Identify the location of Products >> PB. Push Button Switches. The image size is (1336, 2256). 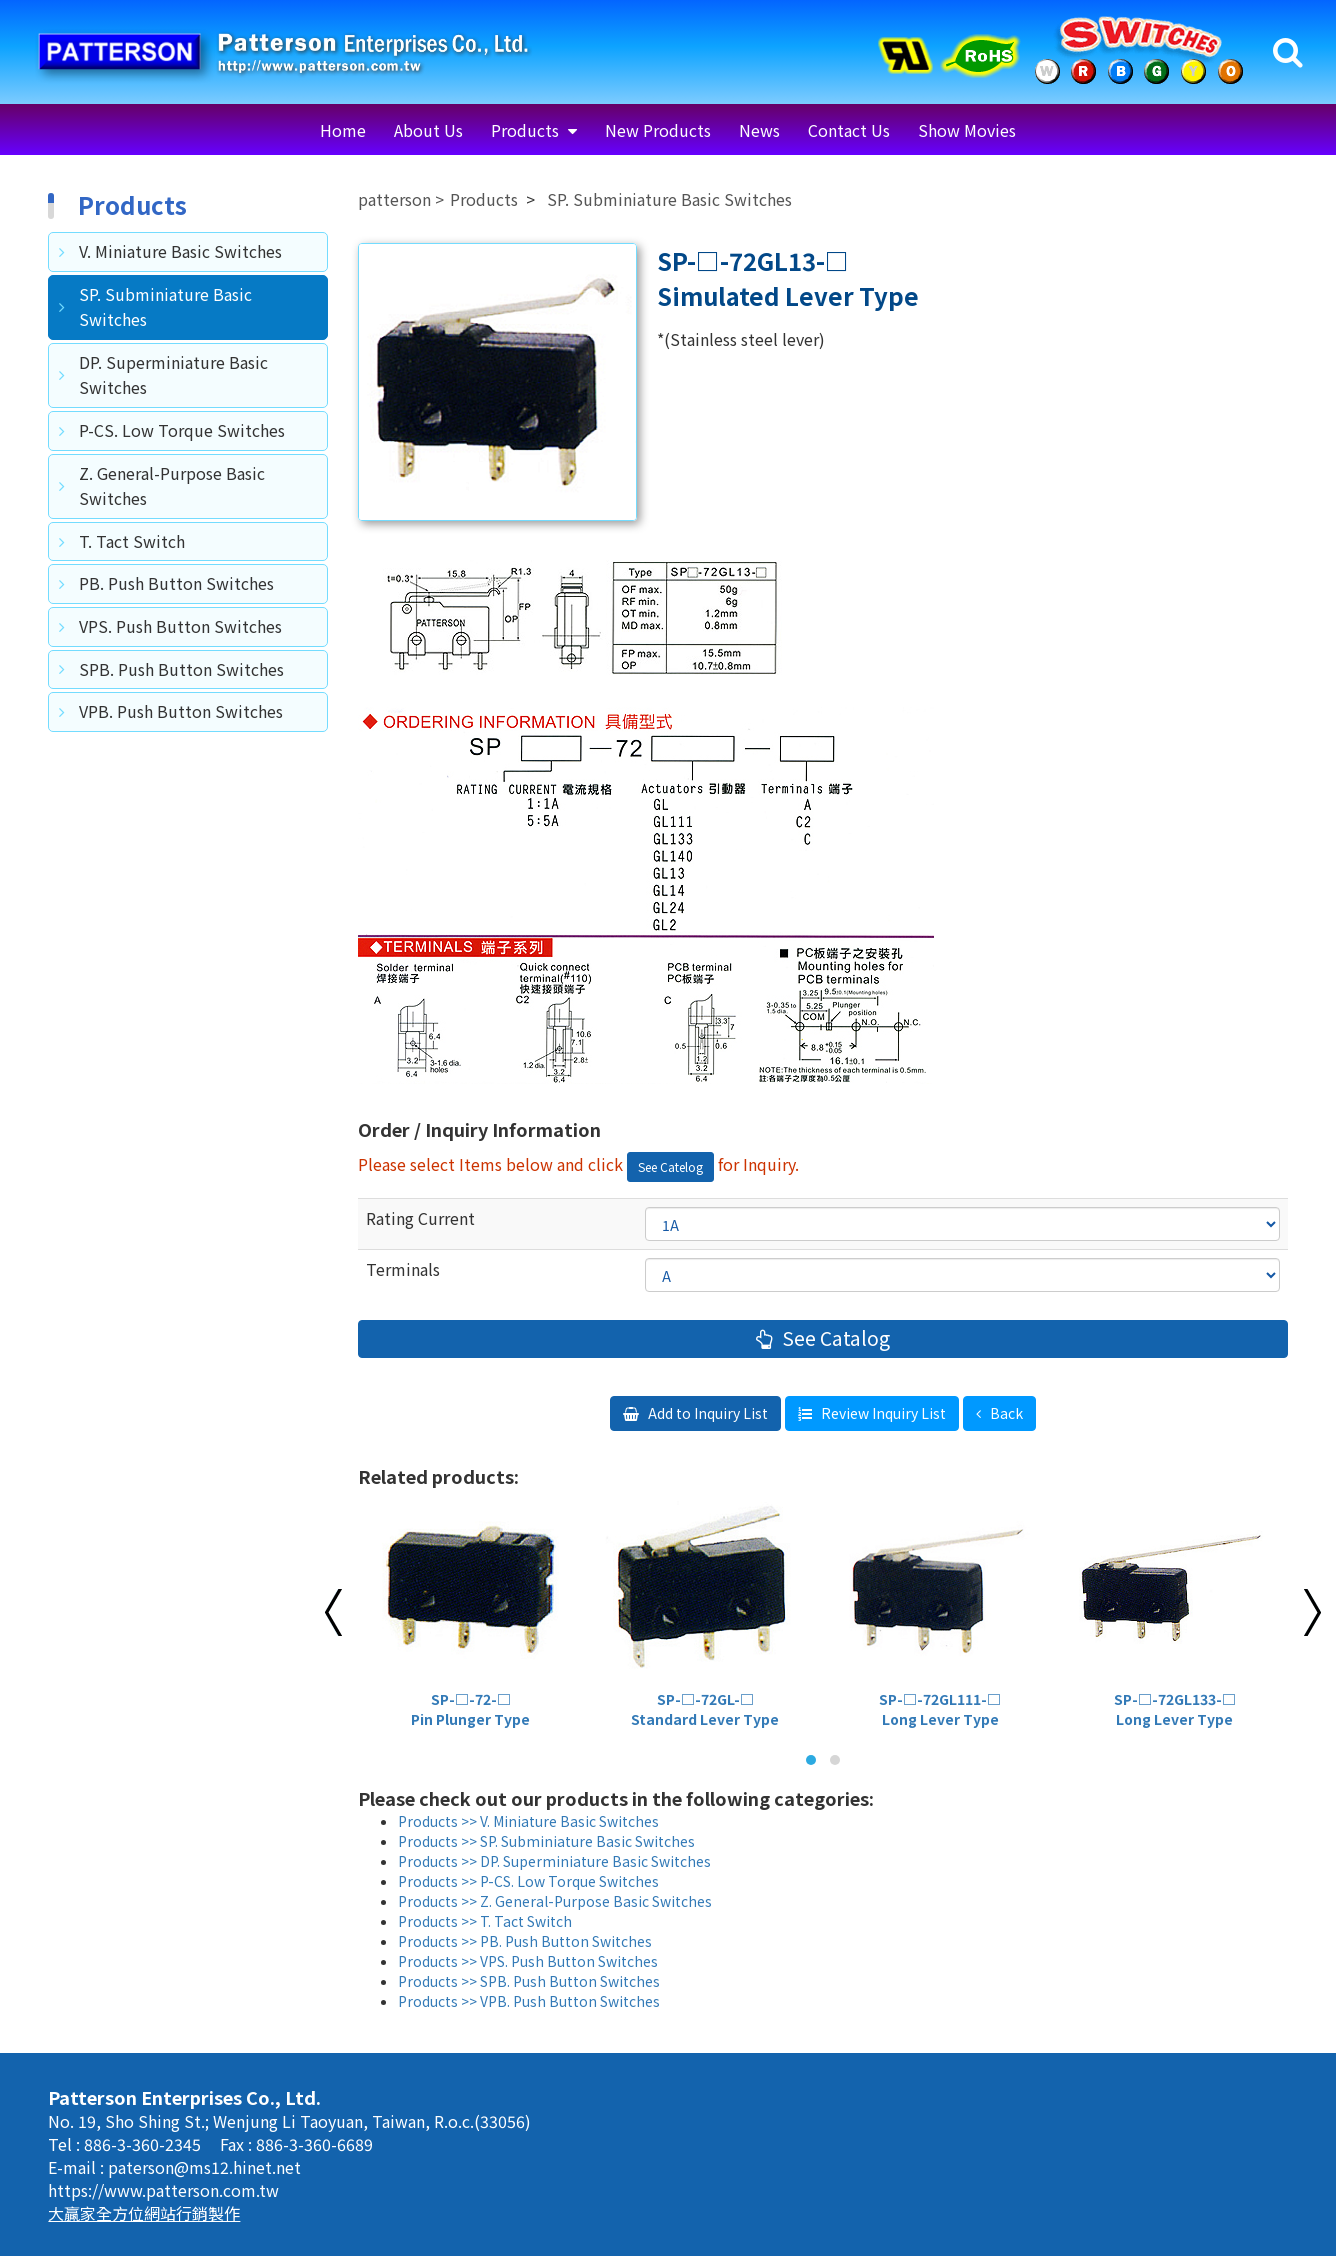
(525, 1941).